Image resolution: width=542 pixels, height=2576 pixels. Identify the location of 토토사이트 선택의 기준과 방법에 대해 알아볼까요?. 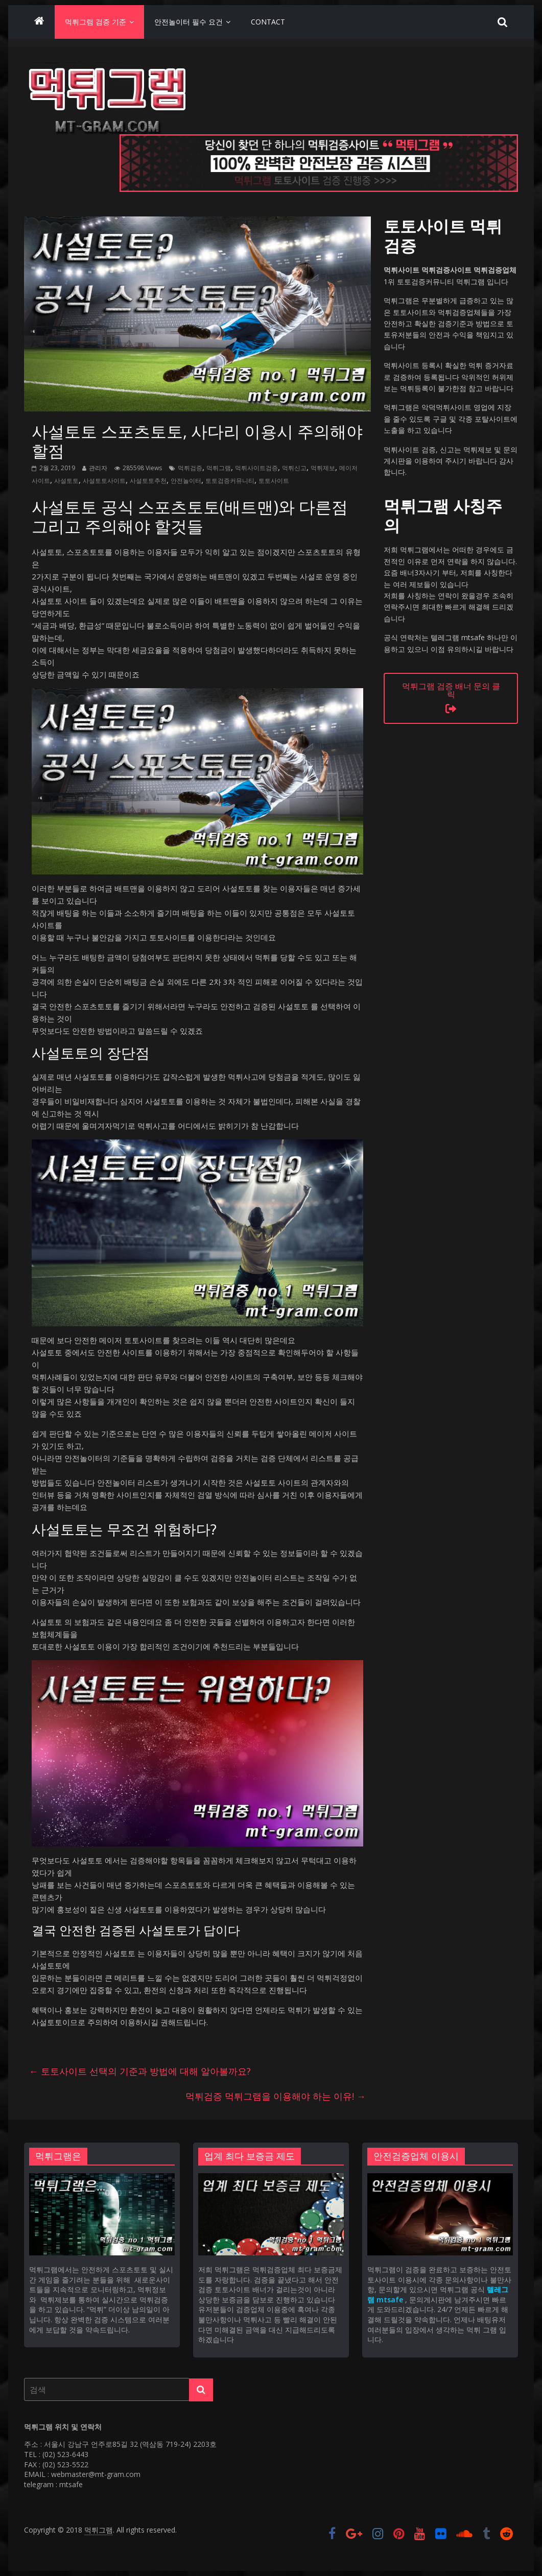
(140, 2071).